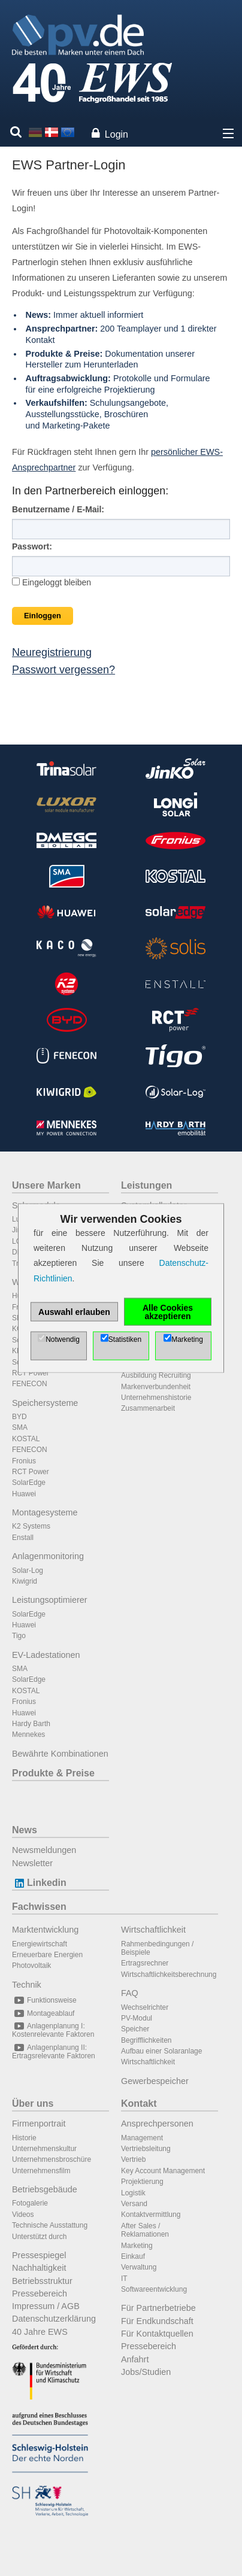 The width and height of the screenshot is (242, 2576). Describe the element at coordinates (63, 670) in the screenshot. I see `Passwort vergessen?` at that location.